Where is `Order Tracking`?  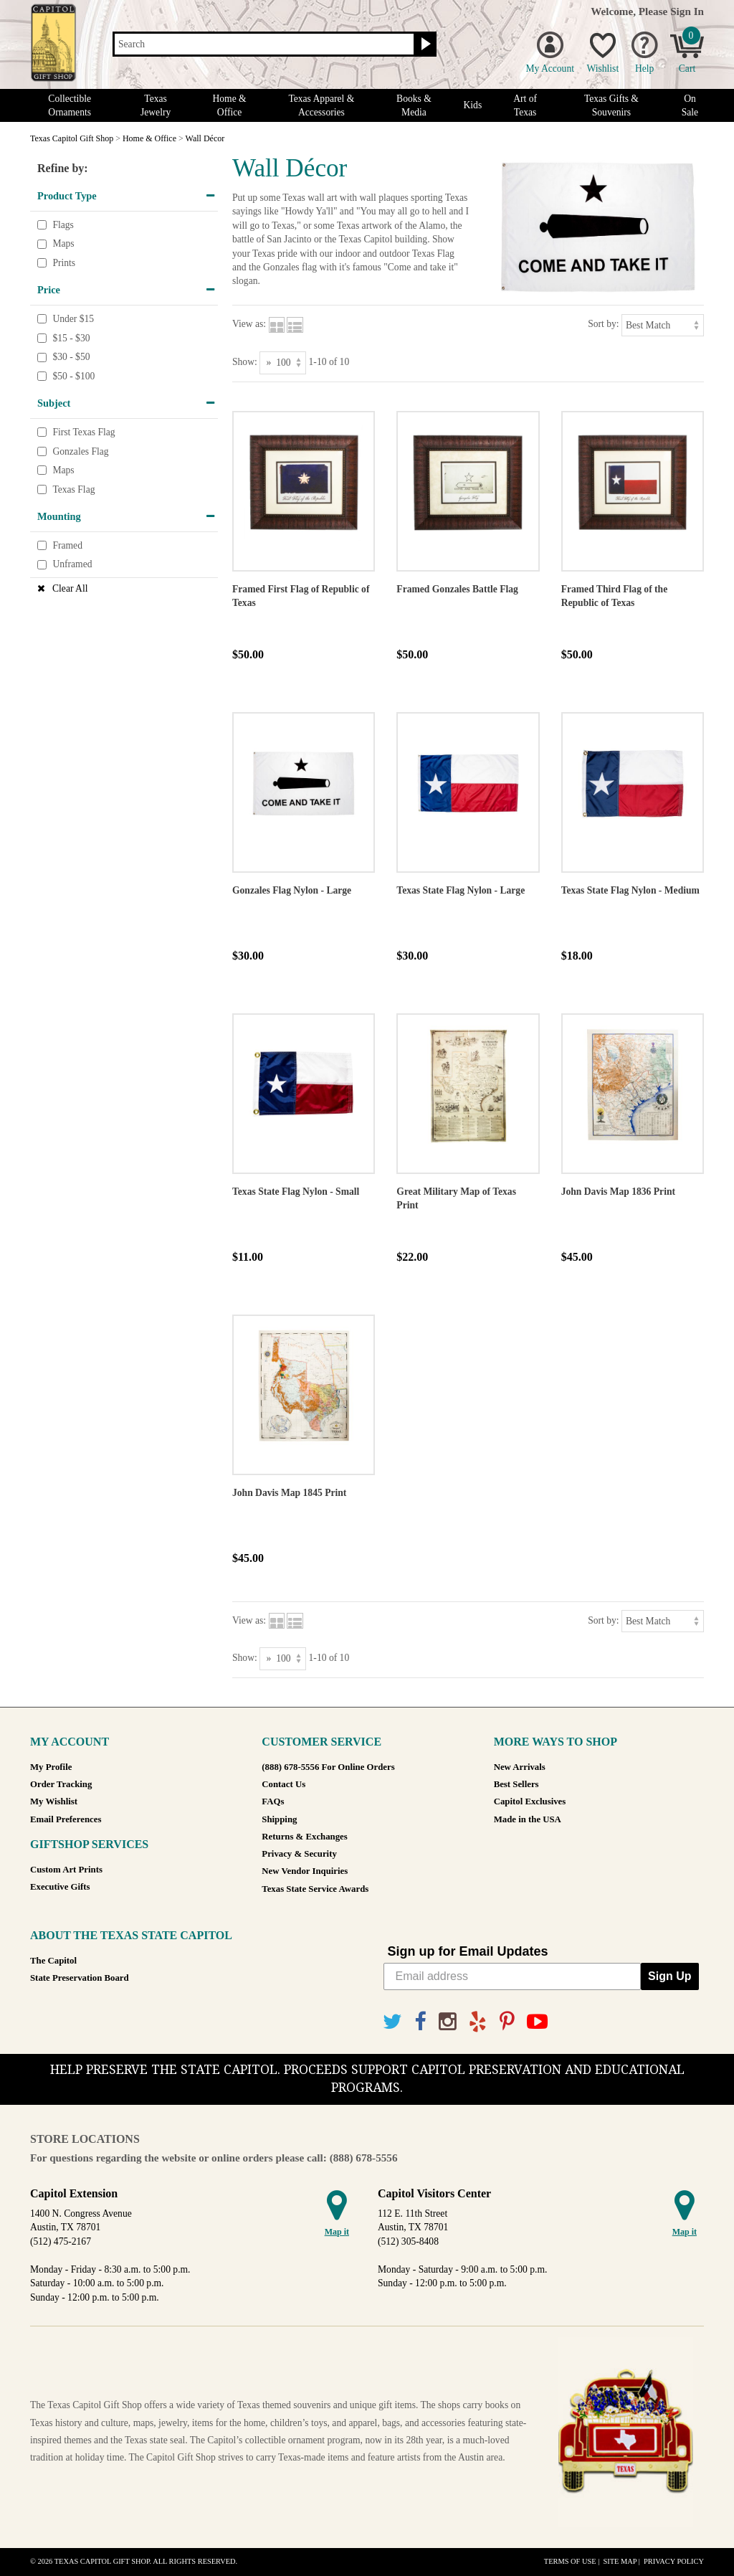
Order Tracking is located at coordinates (61, 1784).